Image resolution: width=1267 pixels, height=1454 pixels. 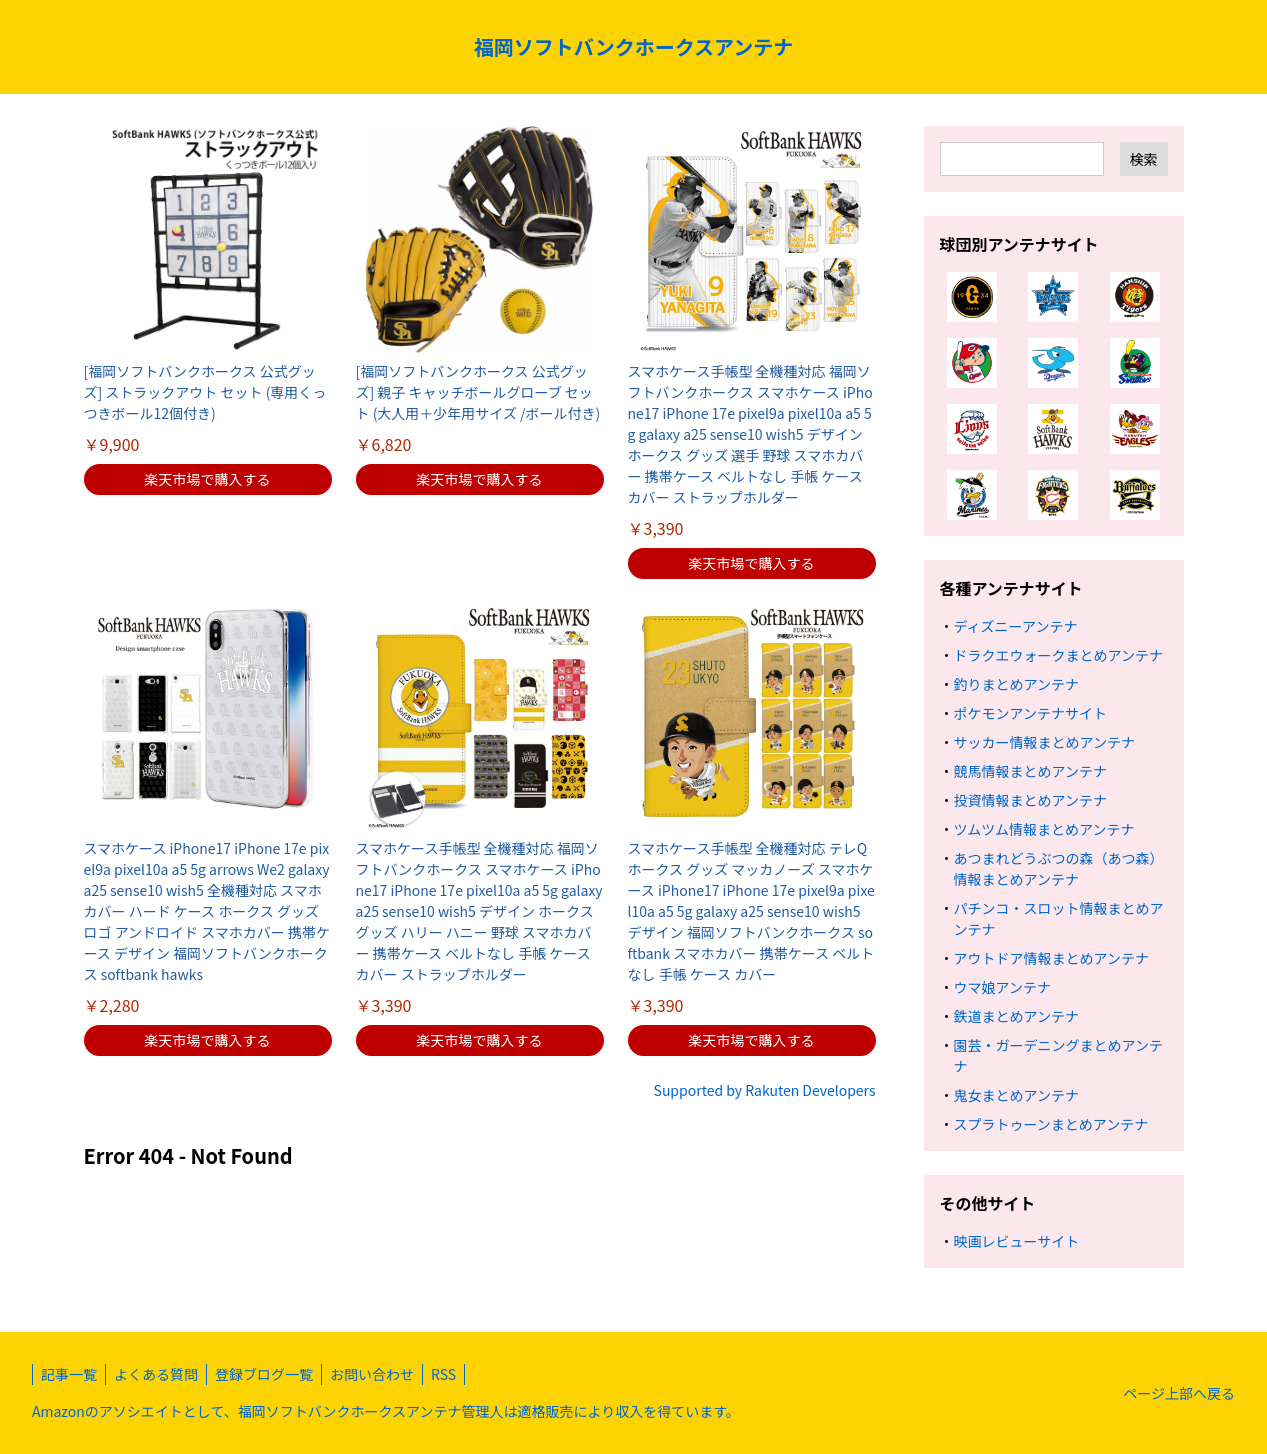 What do you see at coordinates (1044, 829) in the screenshot?
I see `ツムツム情報まとめアンテナ` at bounding box center [1044, 829].